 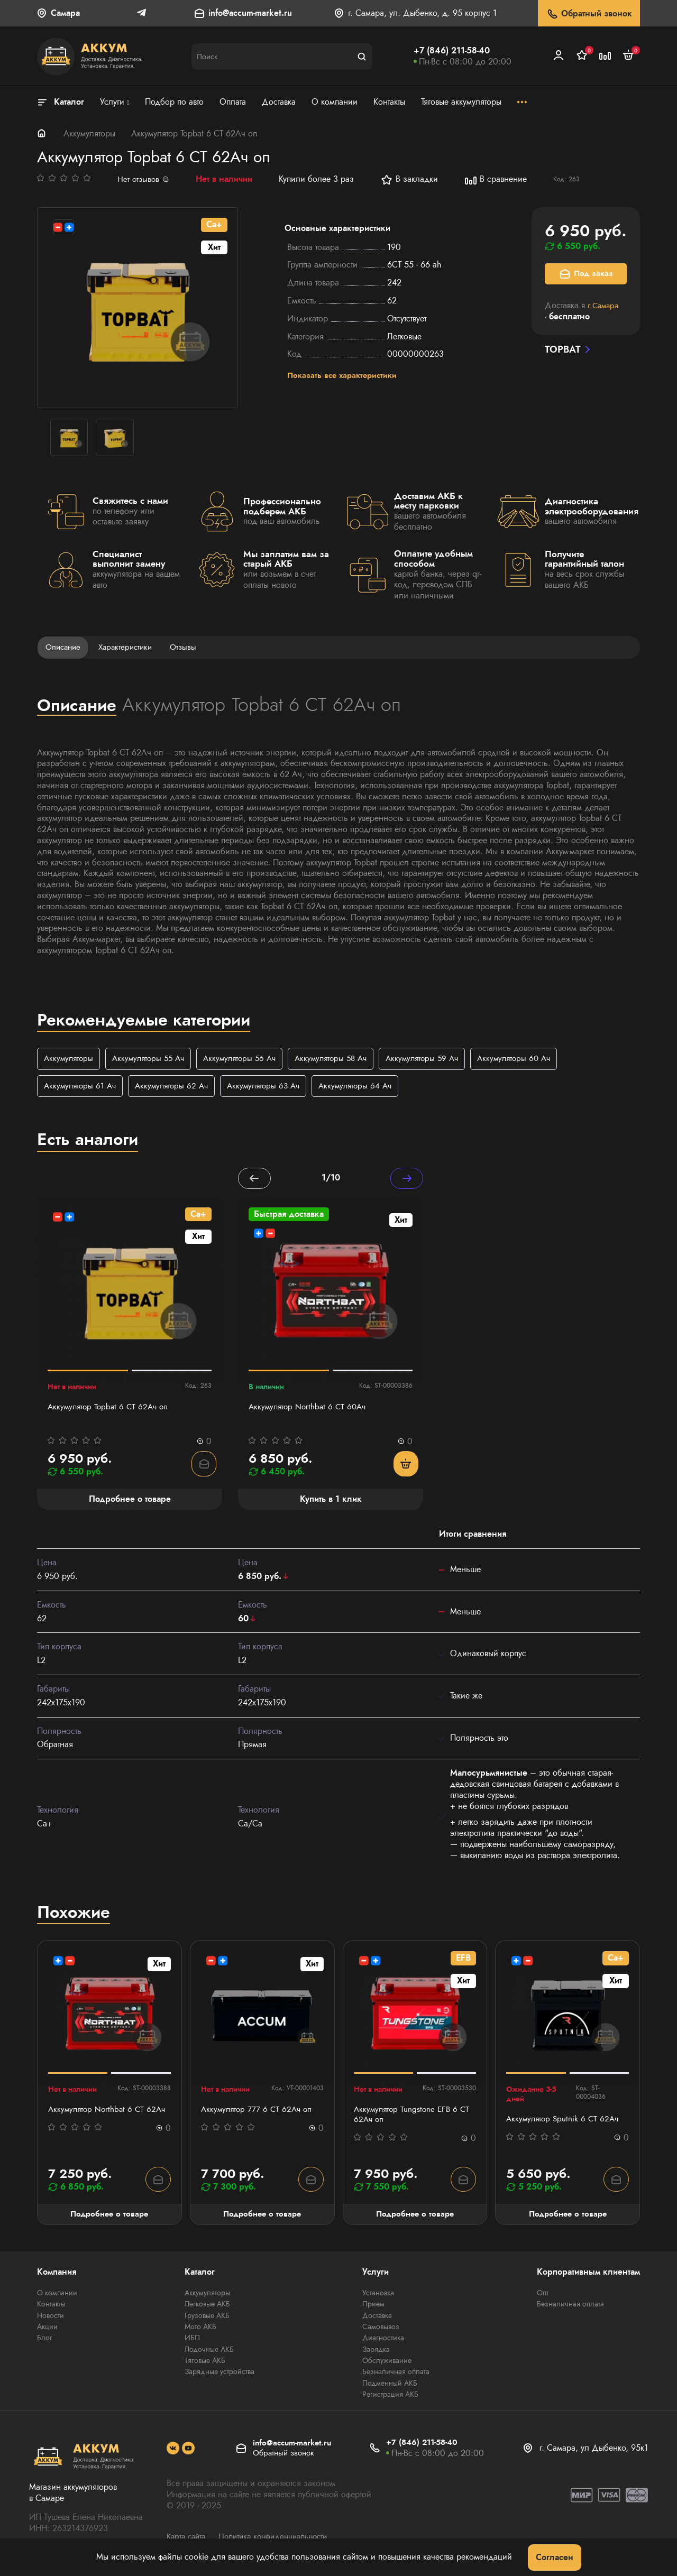 I want to click on Политика конфиденциальности, so click(x=281, y=2538).